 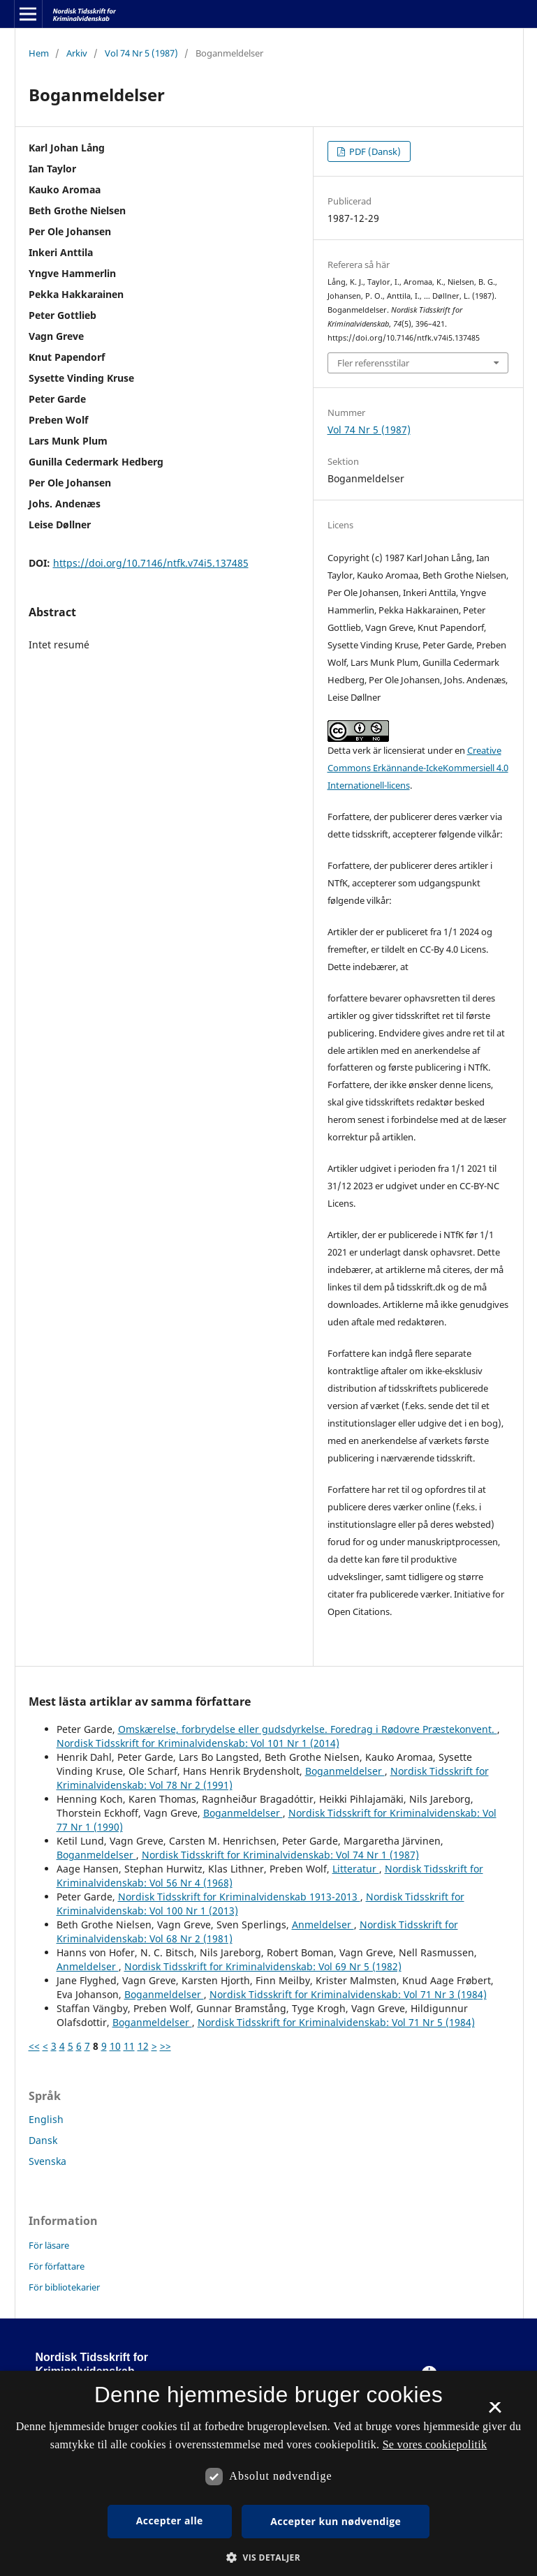 I want to click on Nordisk Tidsskrift for Kriminalvidenskab: Vol 101 Nr 1 (2014), so click(x=198, y=1743).